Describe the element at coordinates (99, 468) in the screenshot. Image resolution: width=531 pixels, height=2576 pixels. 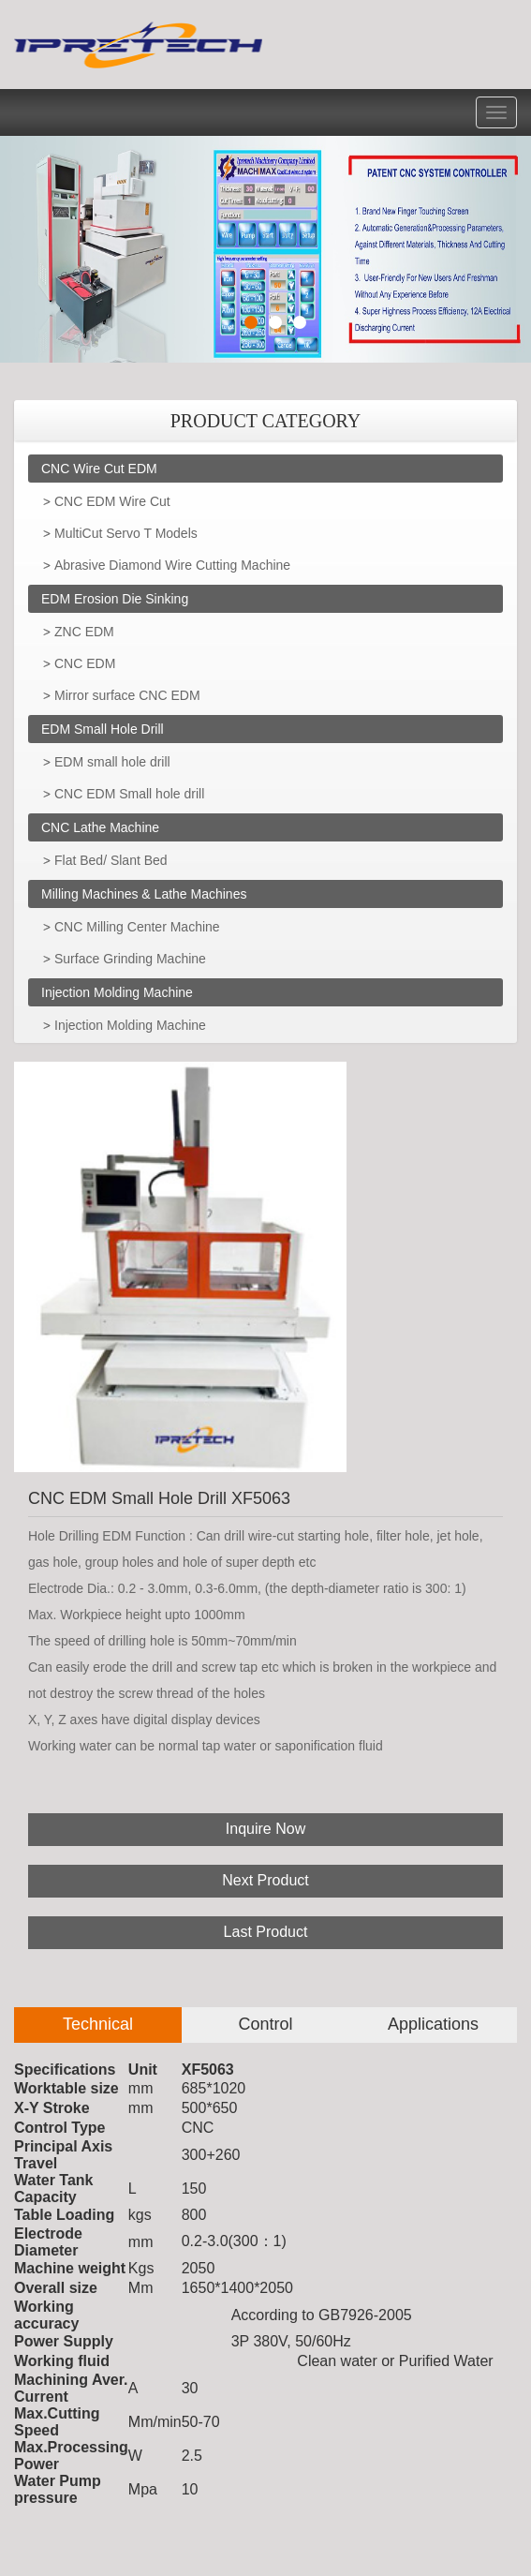
I see `CNC Wire Cut EDM` at that location.